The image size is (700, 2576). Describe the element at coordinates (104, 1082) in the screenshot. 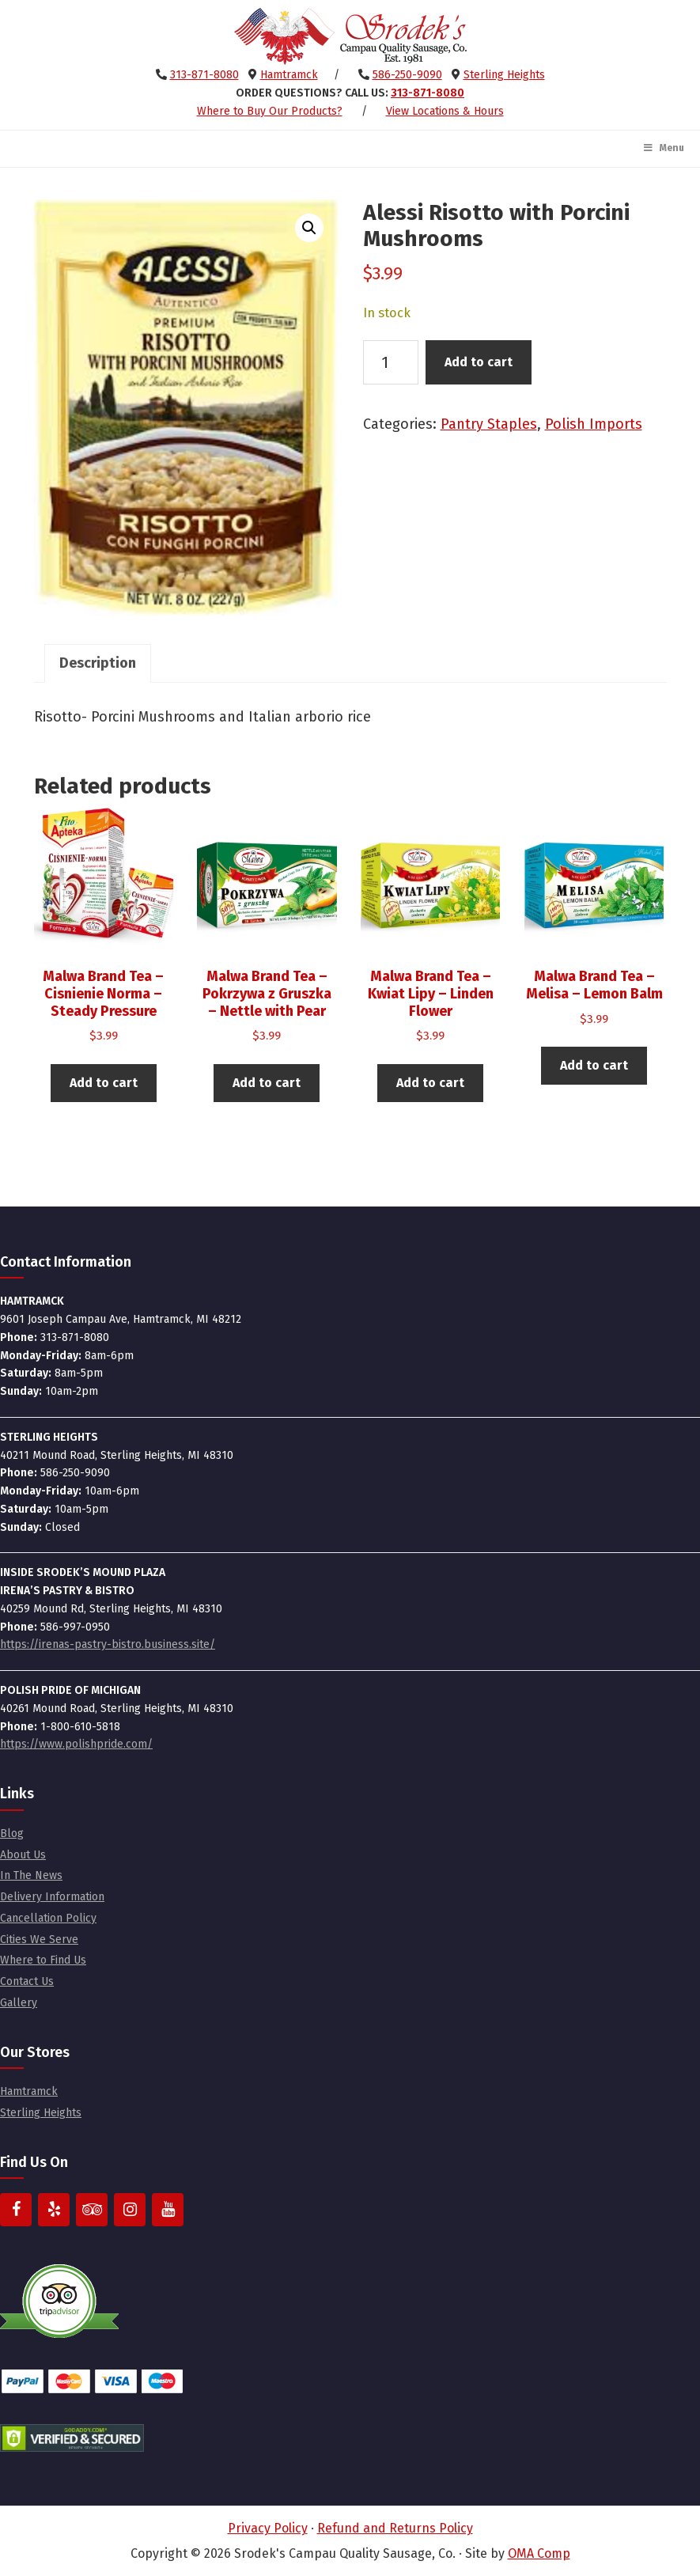

I see `Add to cart [button]` at that location.